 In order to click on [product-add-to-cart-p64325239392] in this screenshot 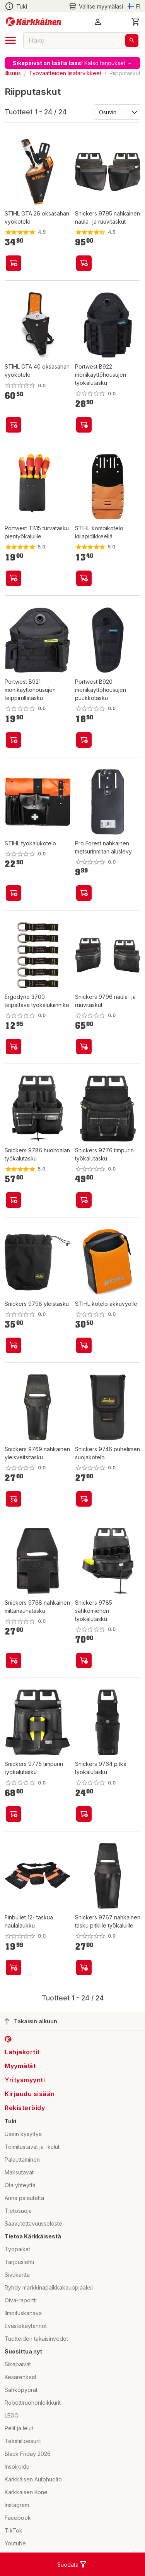, I will do `click(84, 578)`.